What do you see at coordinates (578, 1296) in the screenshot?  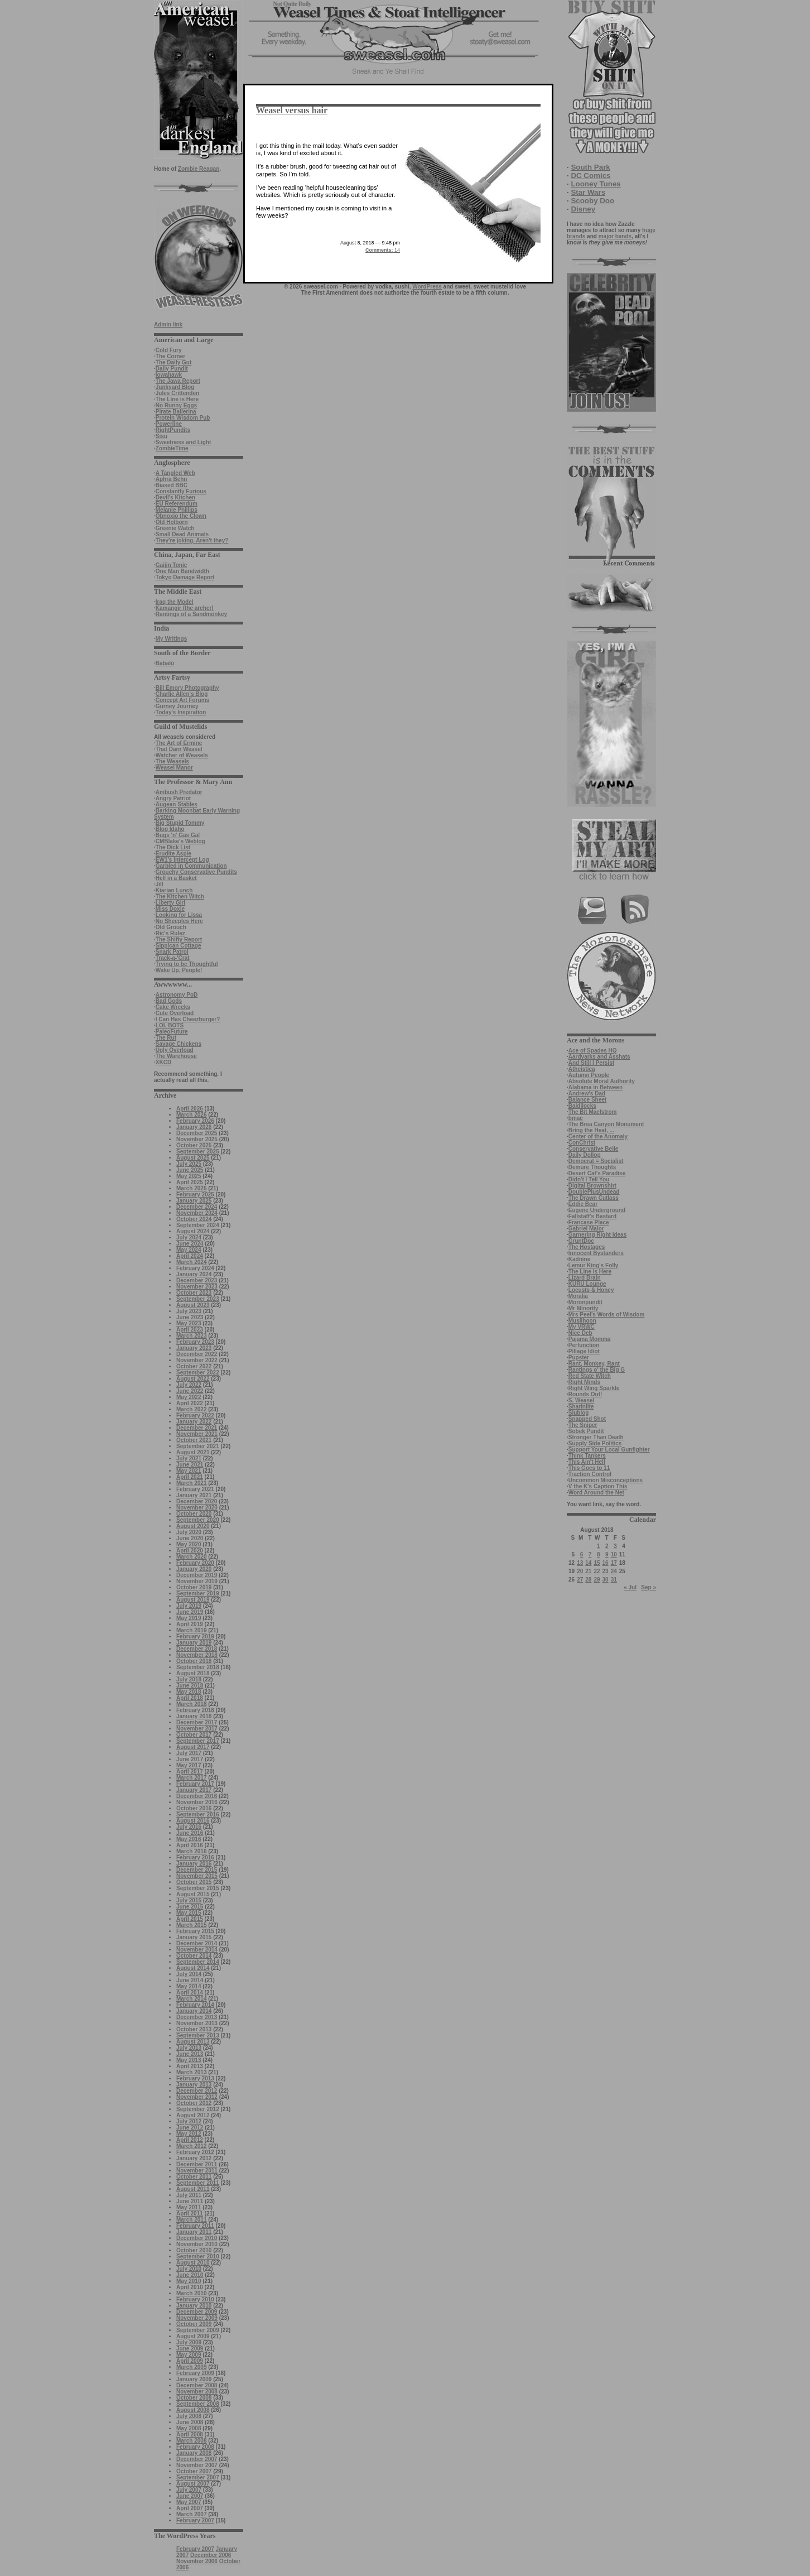 I see `Moralia` at bounding box center [578, 1296].